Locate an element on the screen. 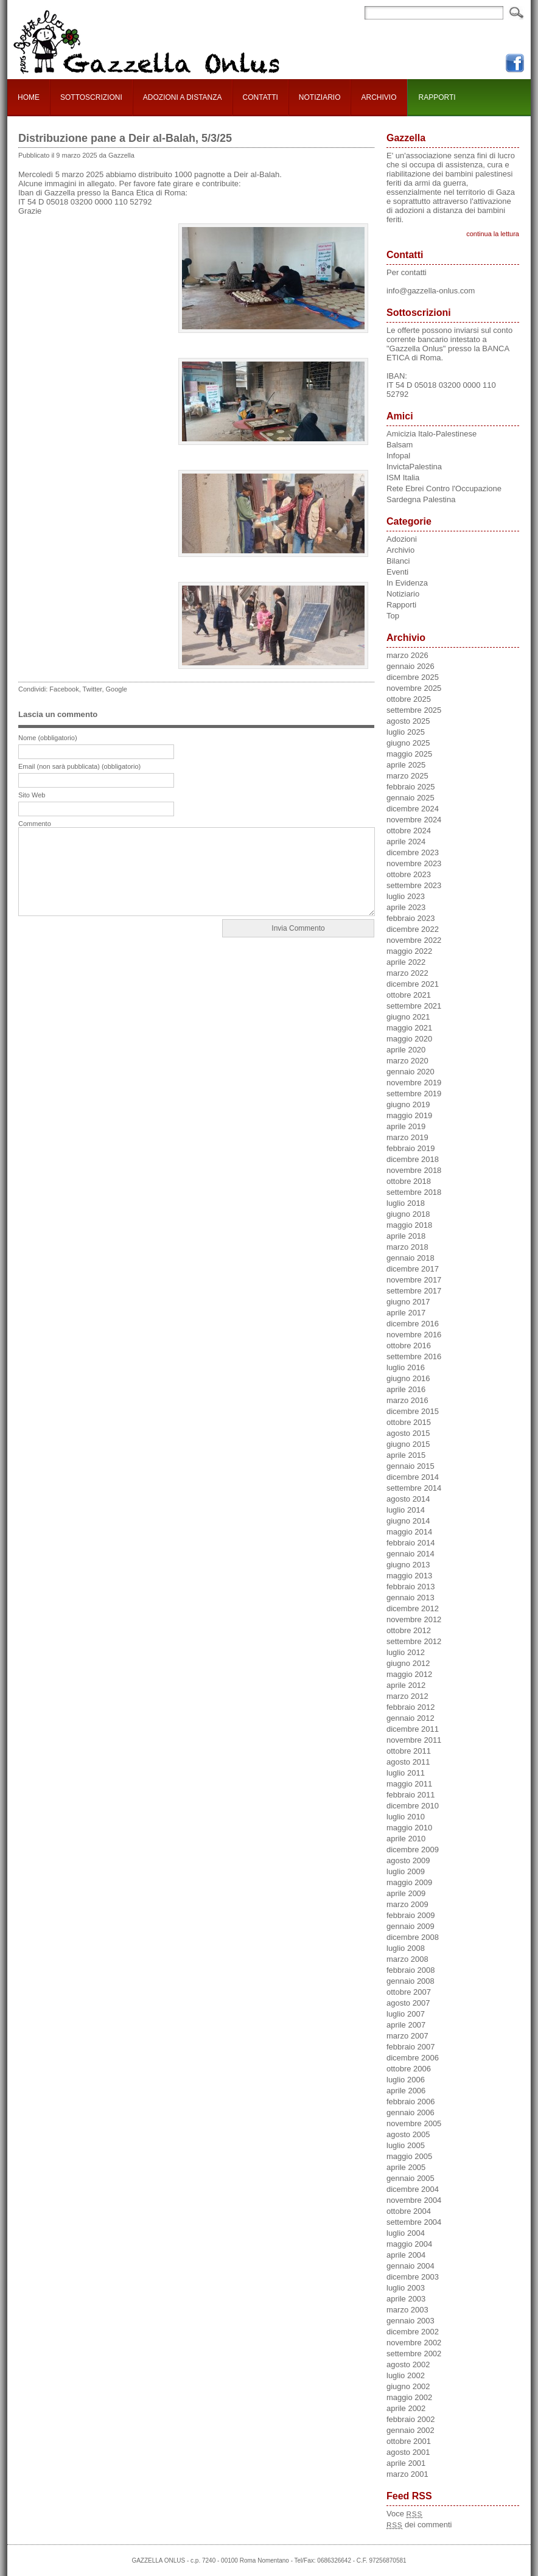  aprile 2004 is located at coordinates (405, 2254).